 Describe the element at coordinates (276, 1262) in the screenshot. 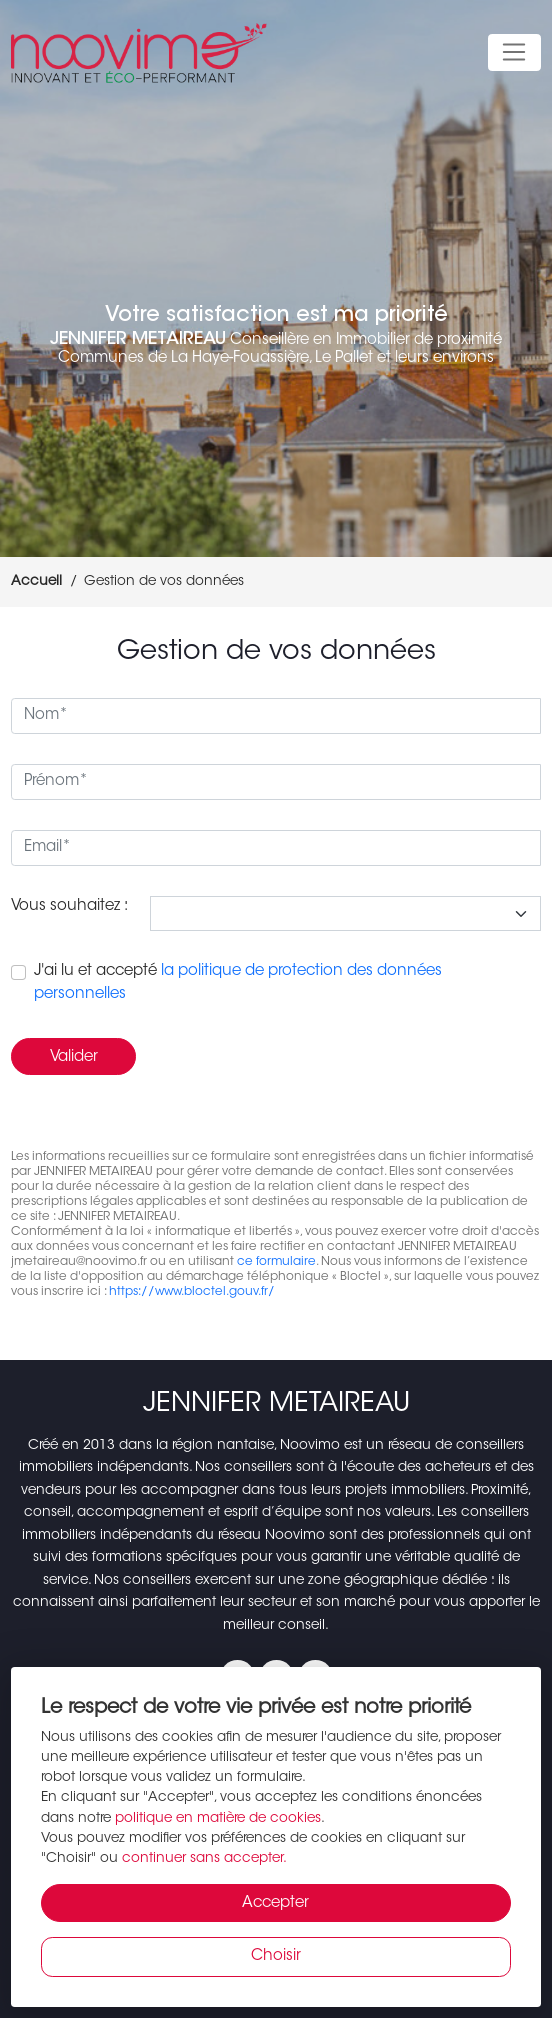

I see `ce formulaire` at that location.